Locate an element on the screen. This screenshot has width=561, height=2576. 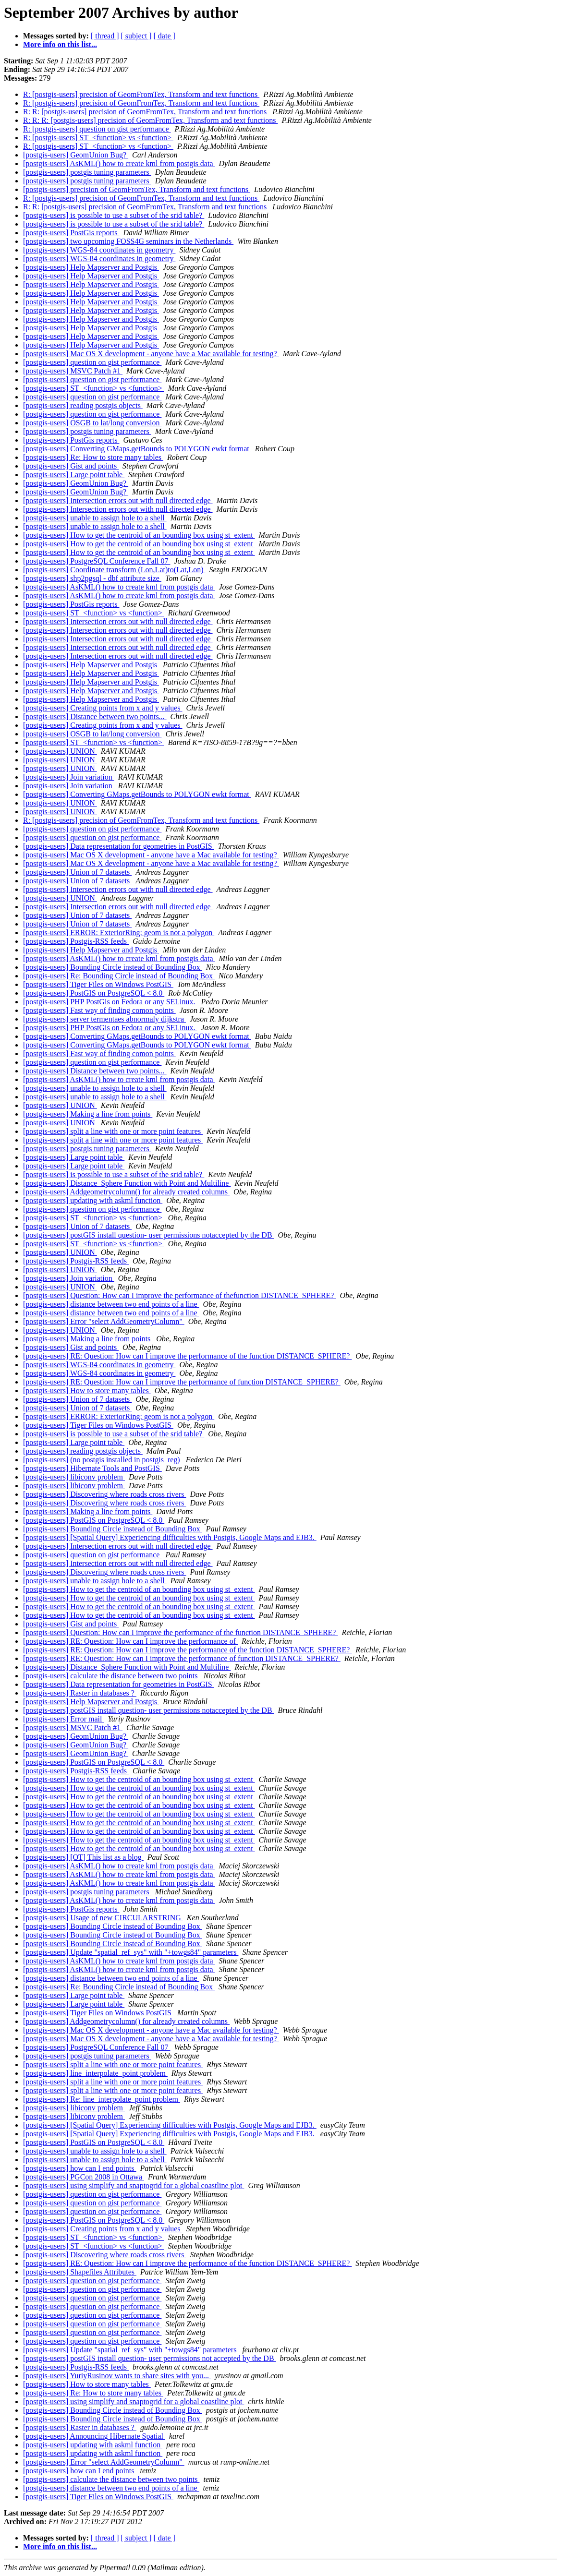
[postgis-users] How to get the centroid of an bounding box using st_extent is located at coordinates (139, 535).